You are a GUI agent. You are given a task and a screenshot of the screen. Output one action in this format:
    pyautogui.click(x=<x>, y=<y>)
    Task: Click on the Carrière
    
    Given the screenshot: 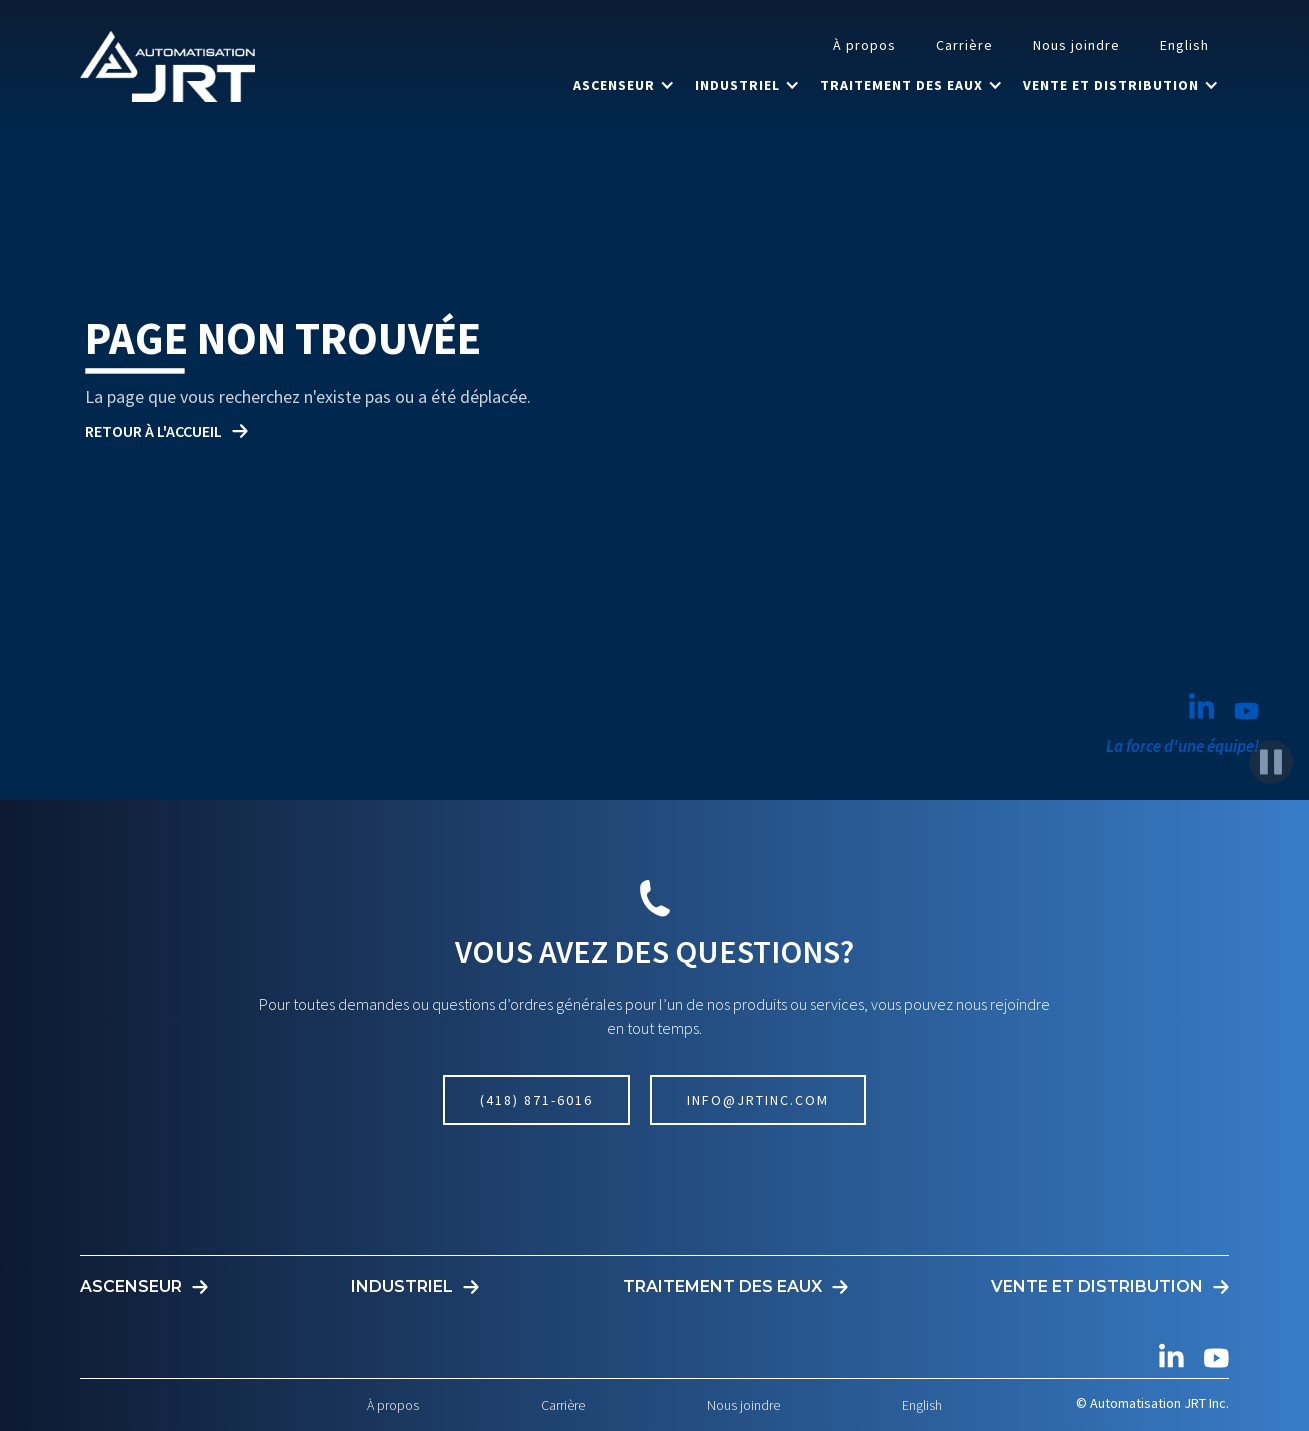 What is the action you would take?
    pyautogui.click(x=964, y=45)
    